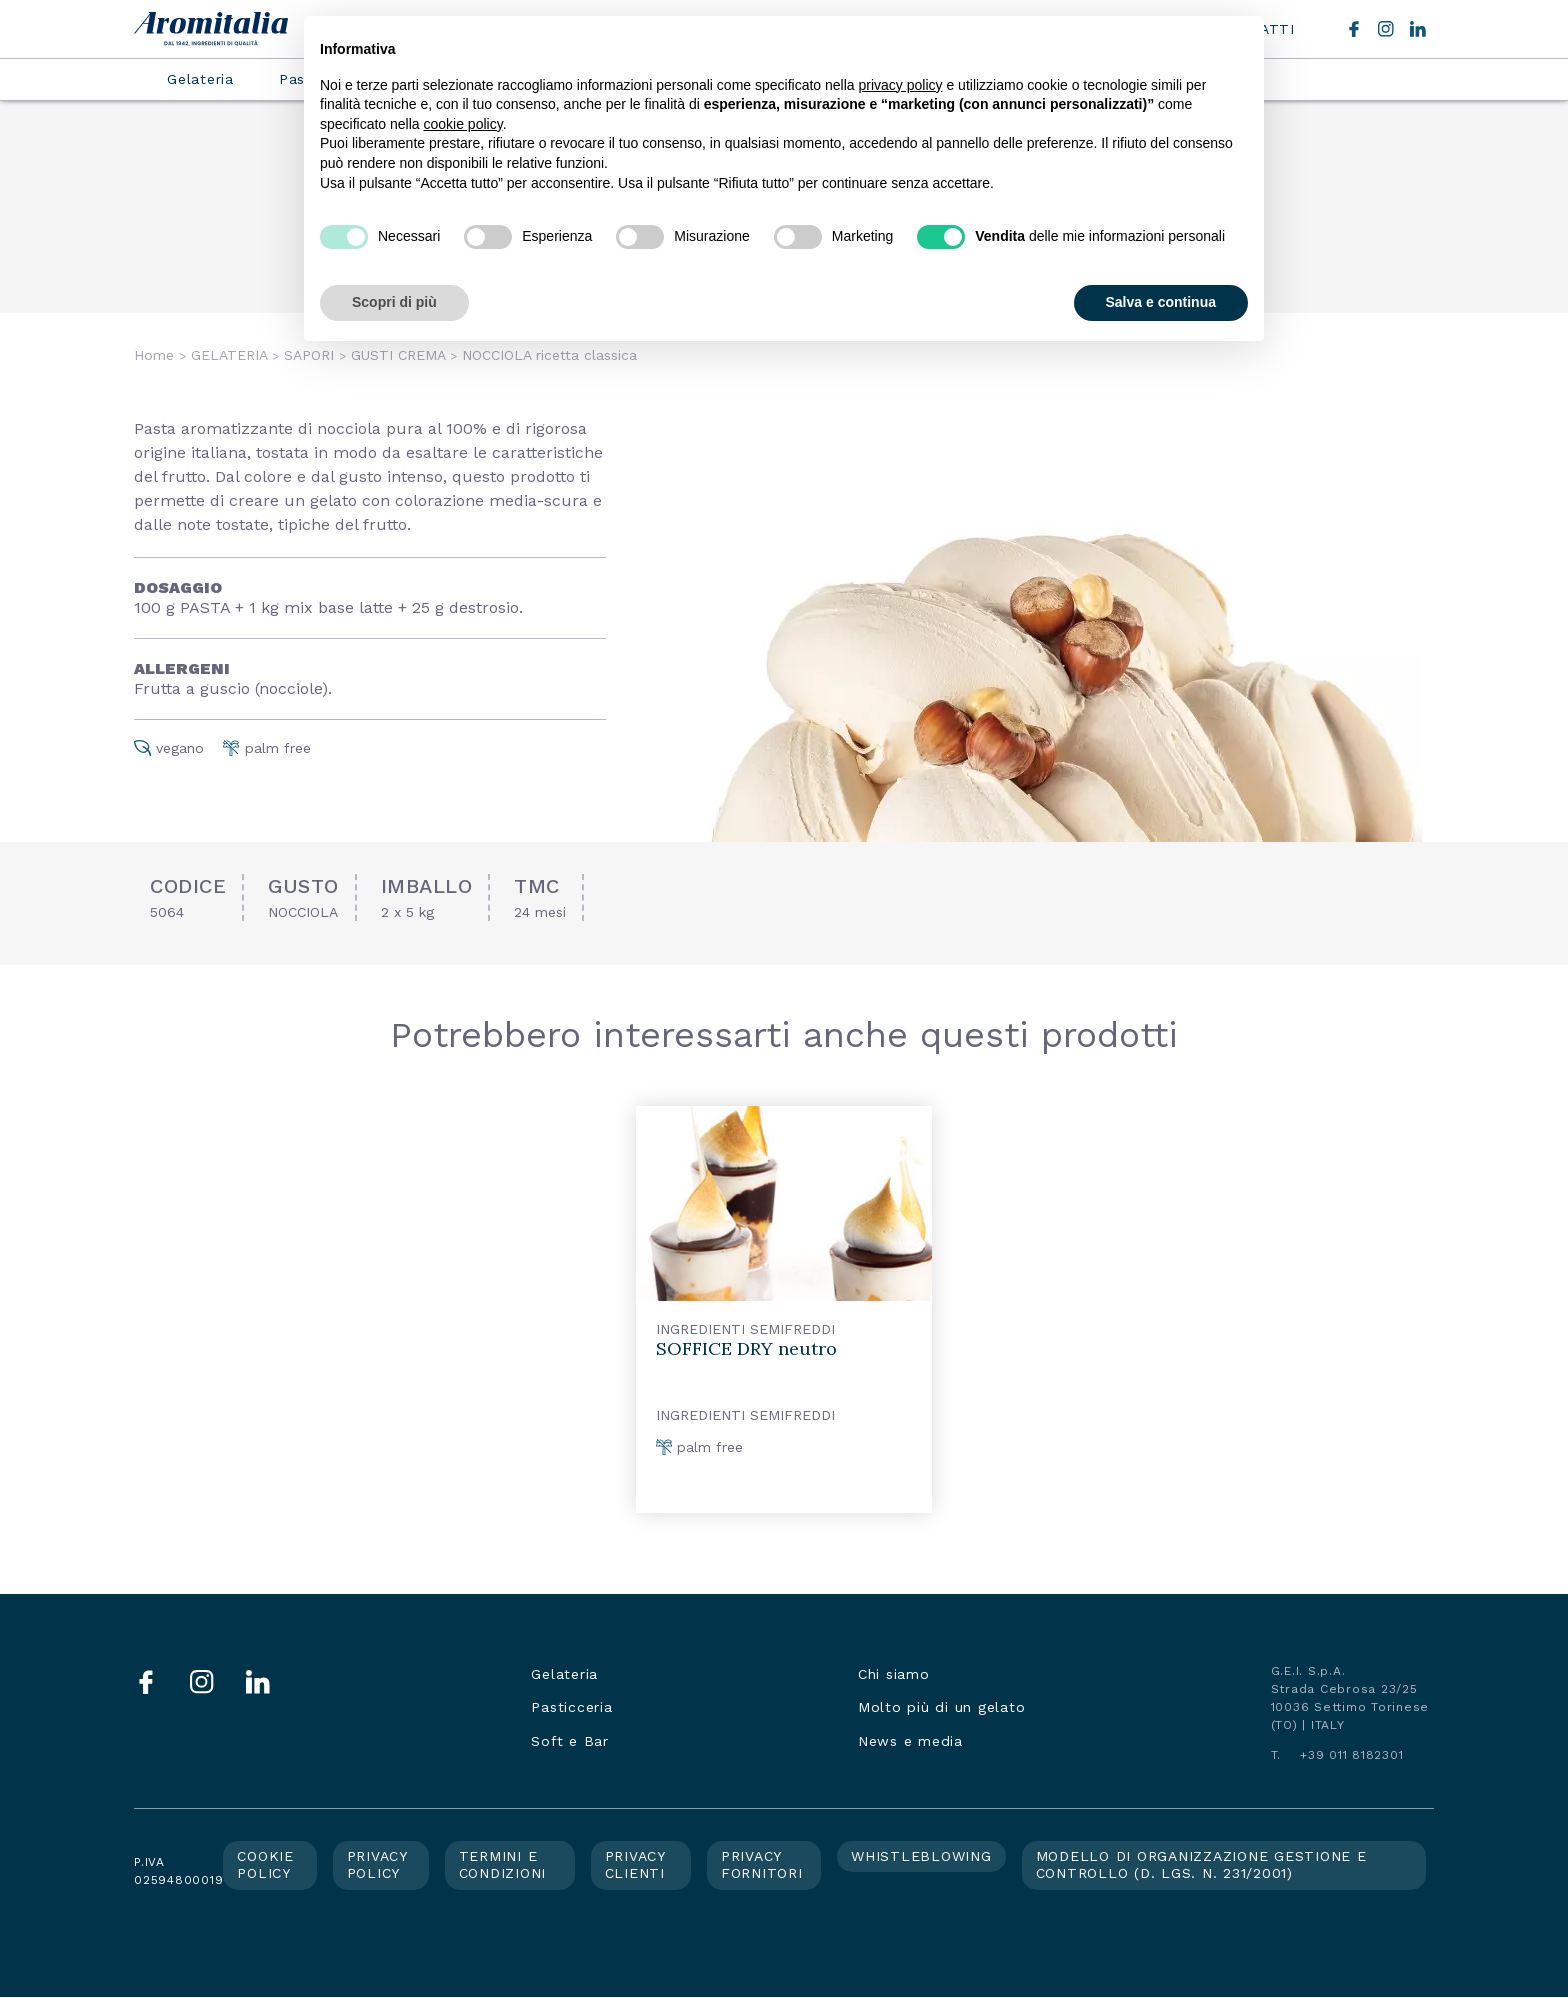  What do you see at coordinates (635, 1865) in the screenshot?
I see `Privacy clienti` at bounding box center [635, 1865].